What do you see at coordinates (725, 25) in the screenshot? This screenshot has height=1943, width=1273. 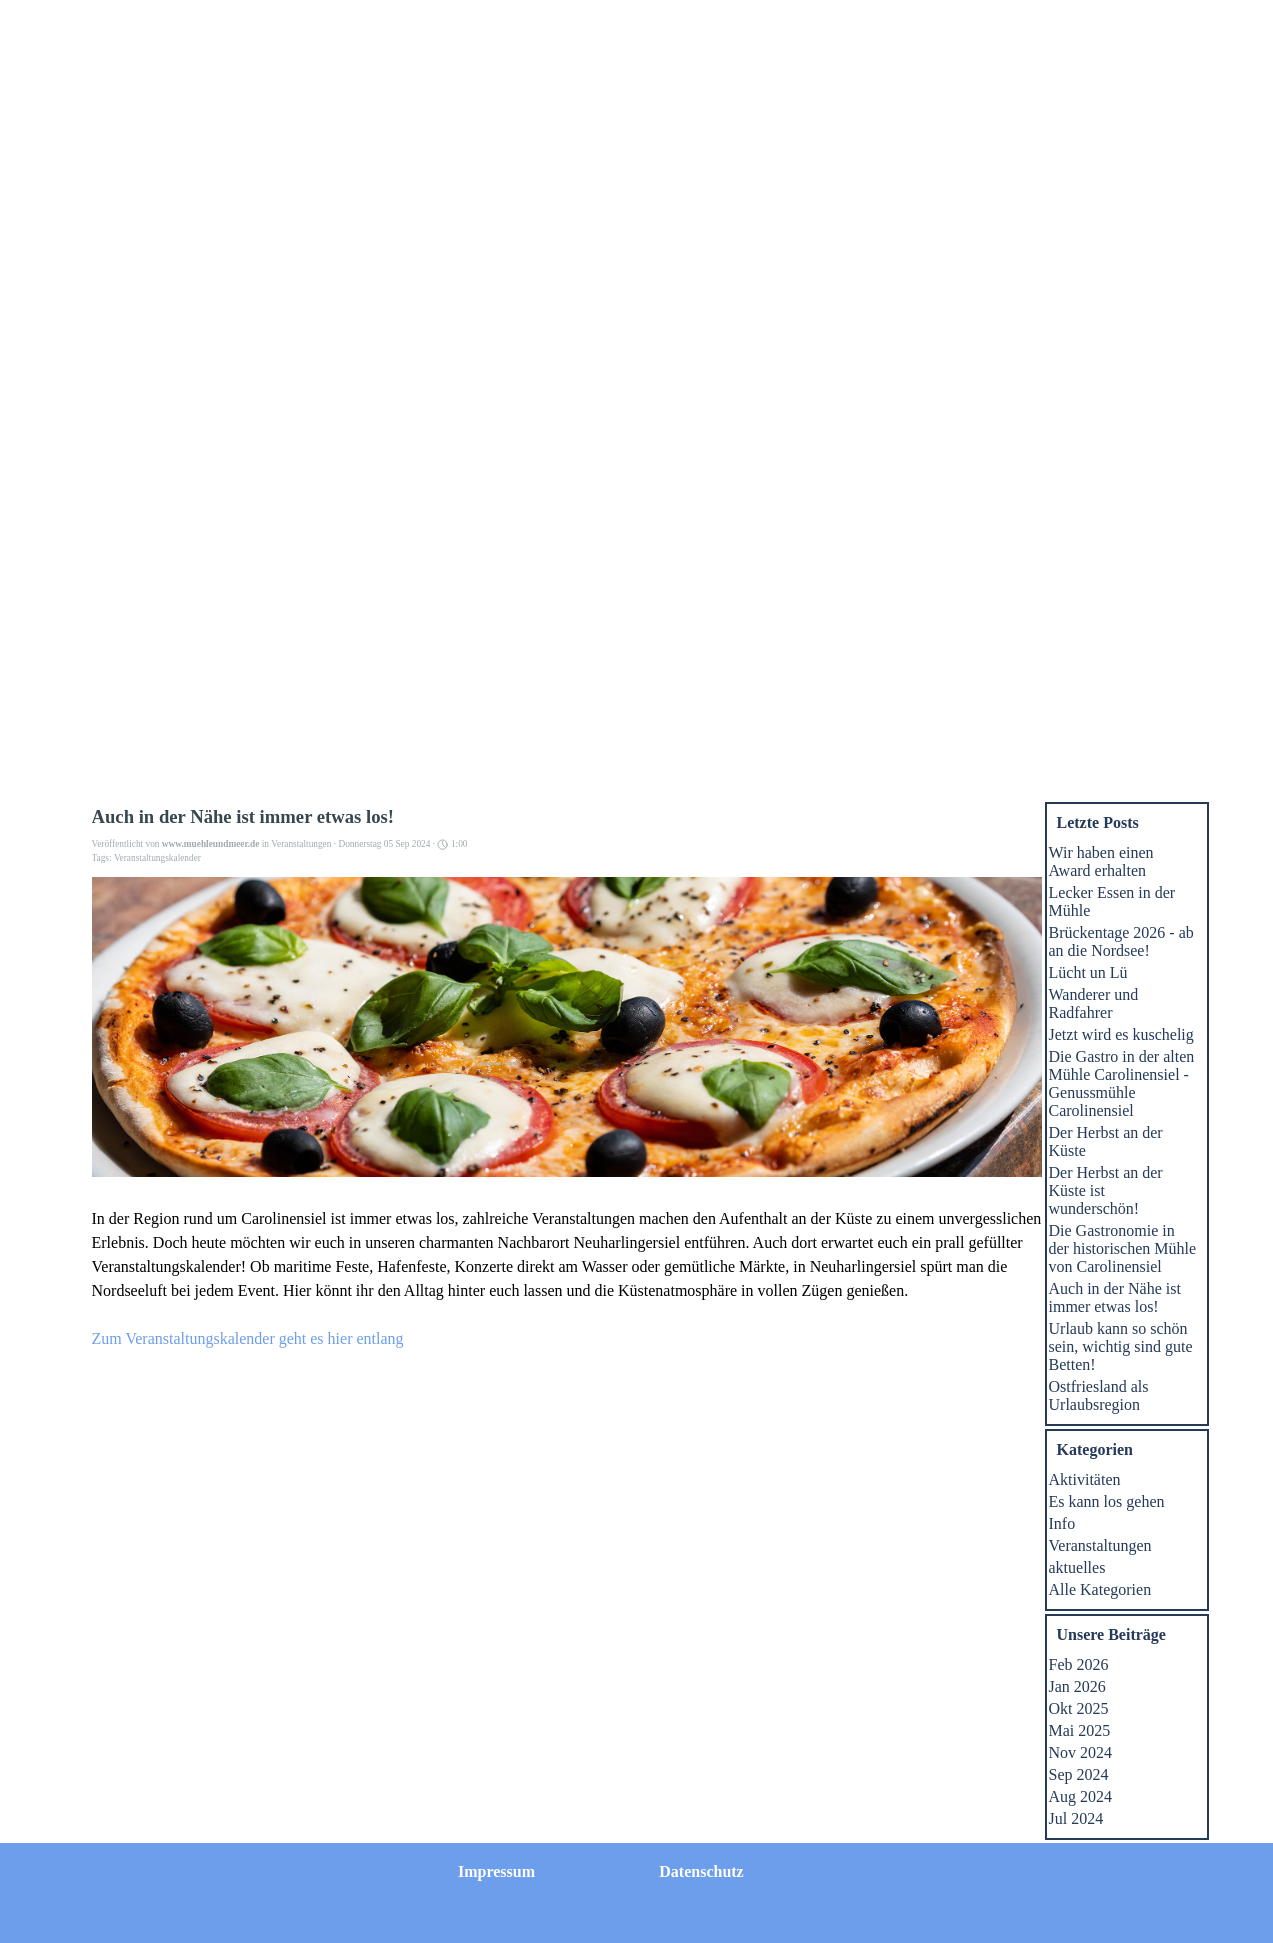 I see `Impressum` at bounding box center [725, 25].